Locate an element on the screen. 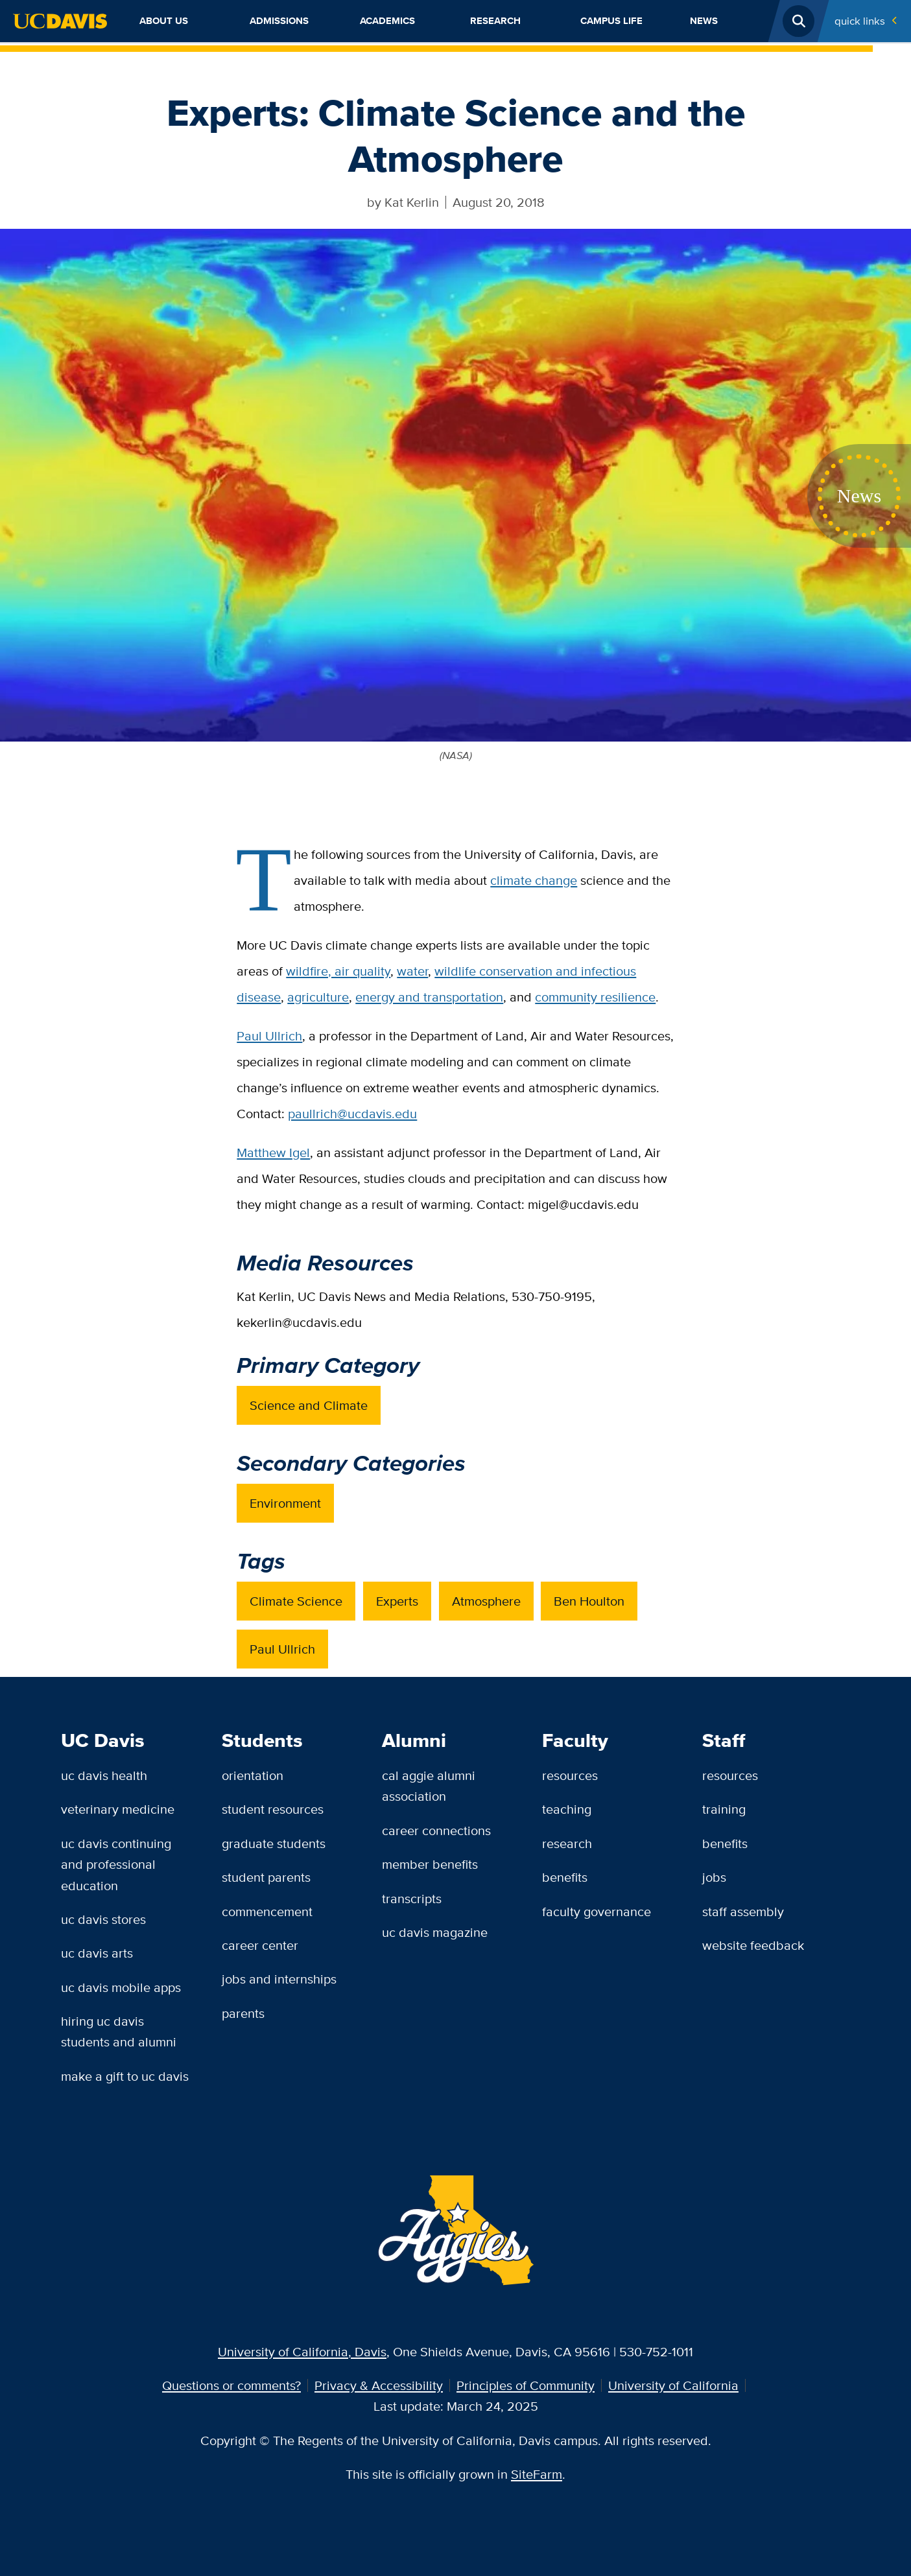 This screenshot has height=2576, width=911. Environment is located at coordinates (285, 1502).